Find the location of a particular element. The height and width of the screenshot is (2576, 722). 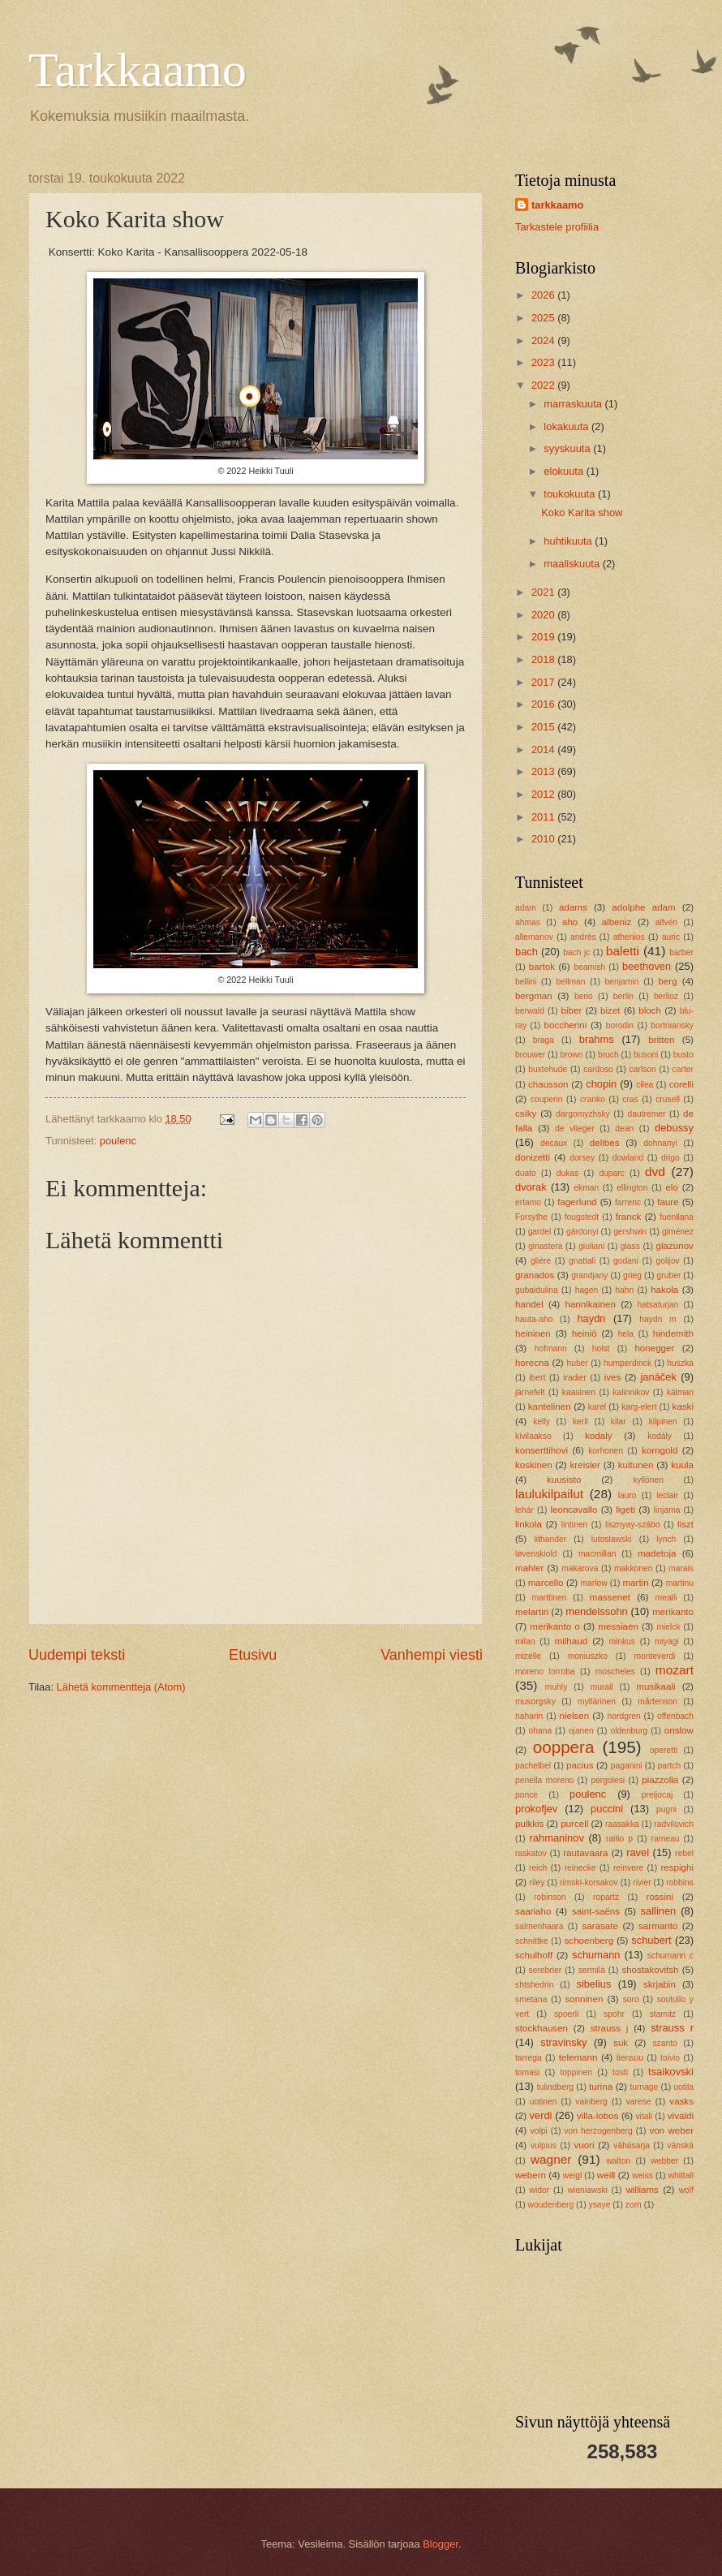

fagerlund is located at coordinates (576, 1202).